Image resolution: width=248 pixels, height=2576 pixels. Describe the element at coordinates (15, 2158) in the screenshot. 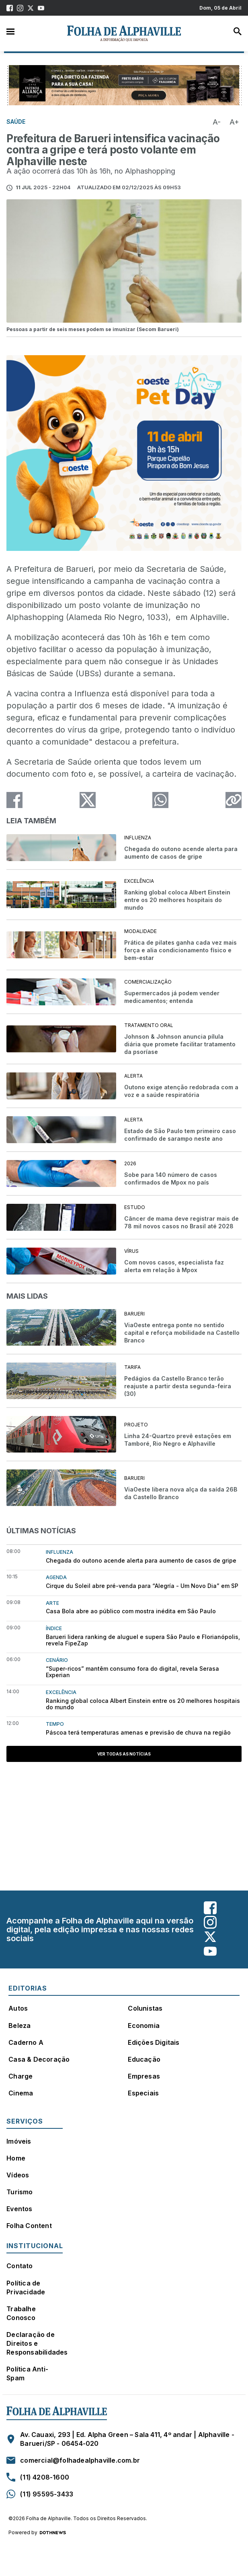

I see `Home` at that location.